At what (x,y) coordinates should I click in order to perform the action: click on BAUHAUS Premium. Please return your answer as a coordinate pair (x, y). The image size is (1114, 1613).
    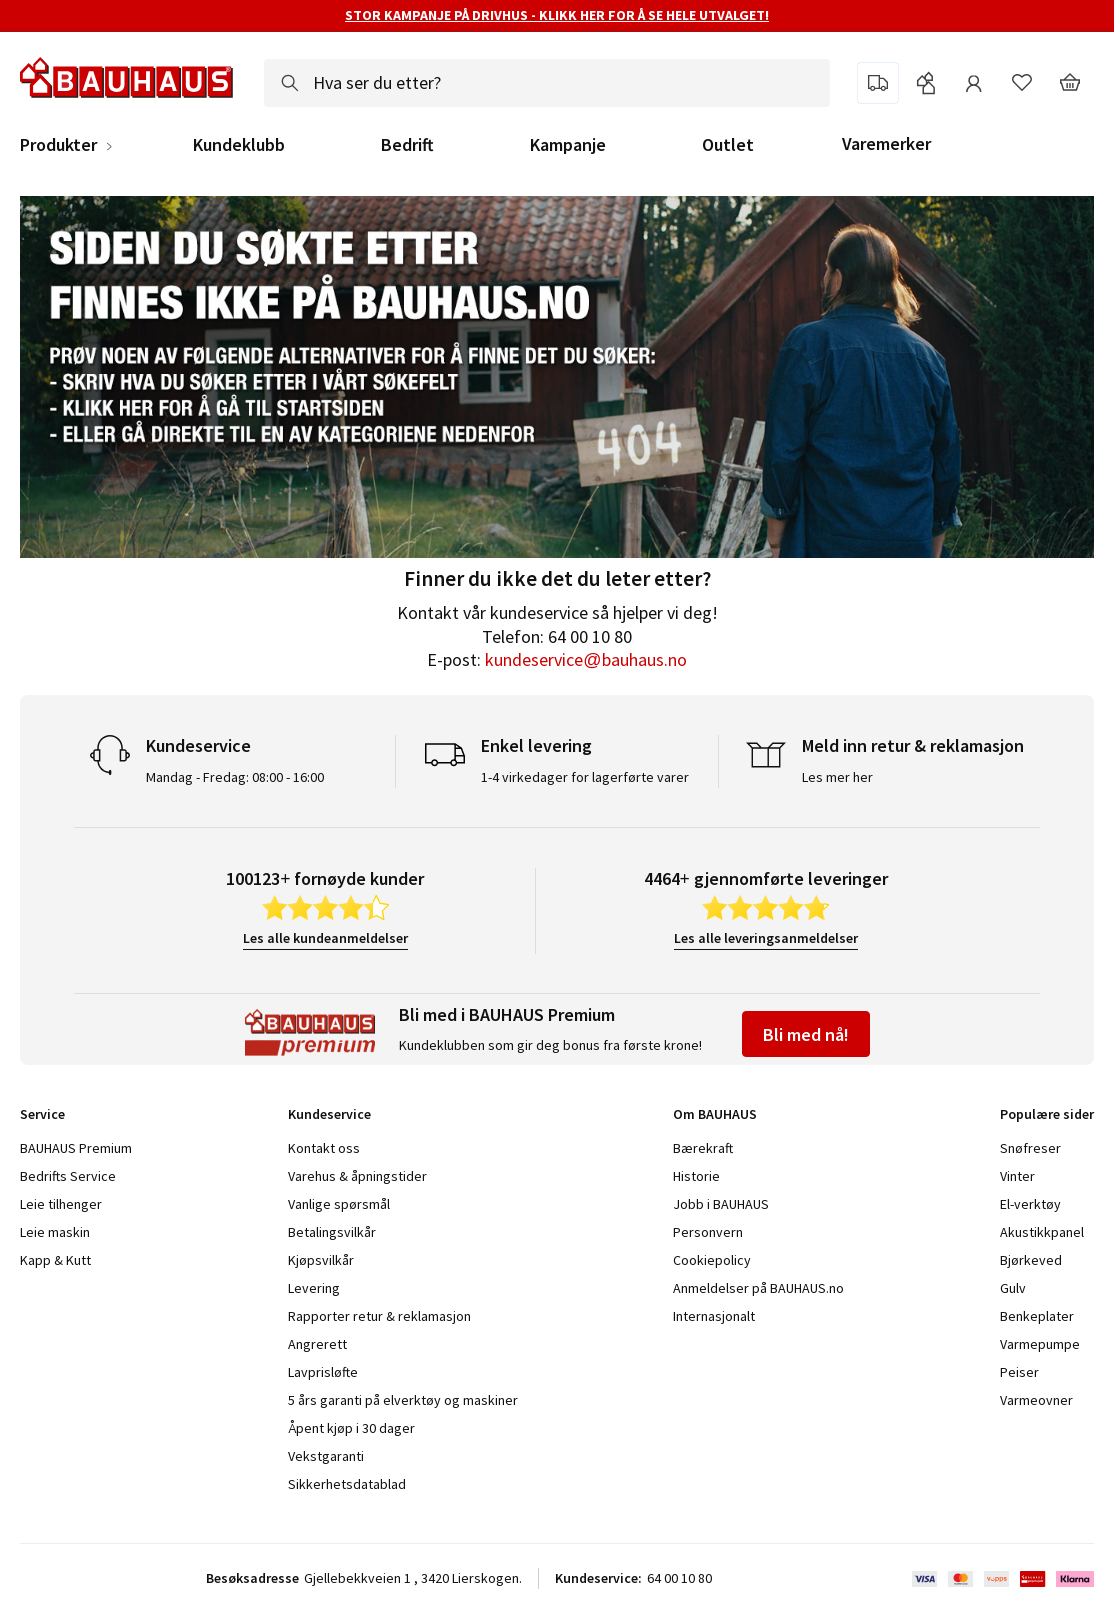
    Looking at the image, I should click on (76, 1148).